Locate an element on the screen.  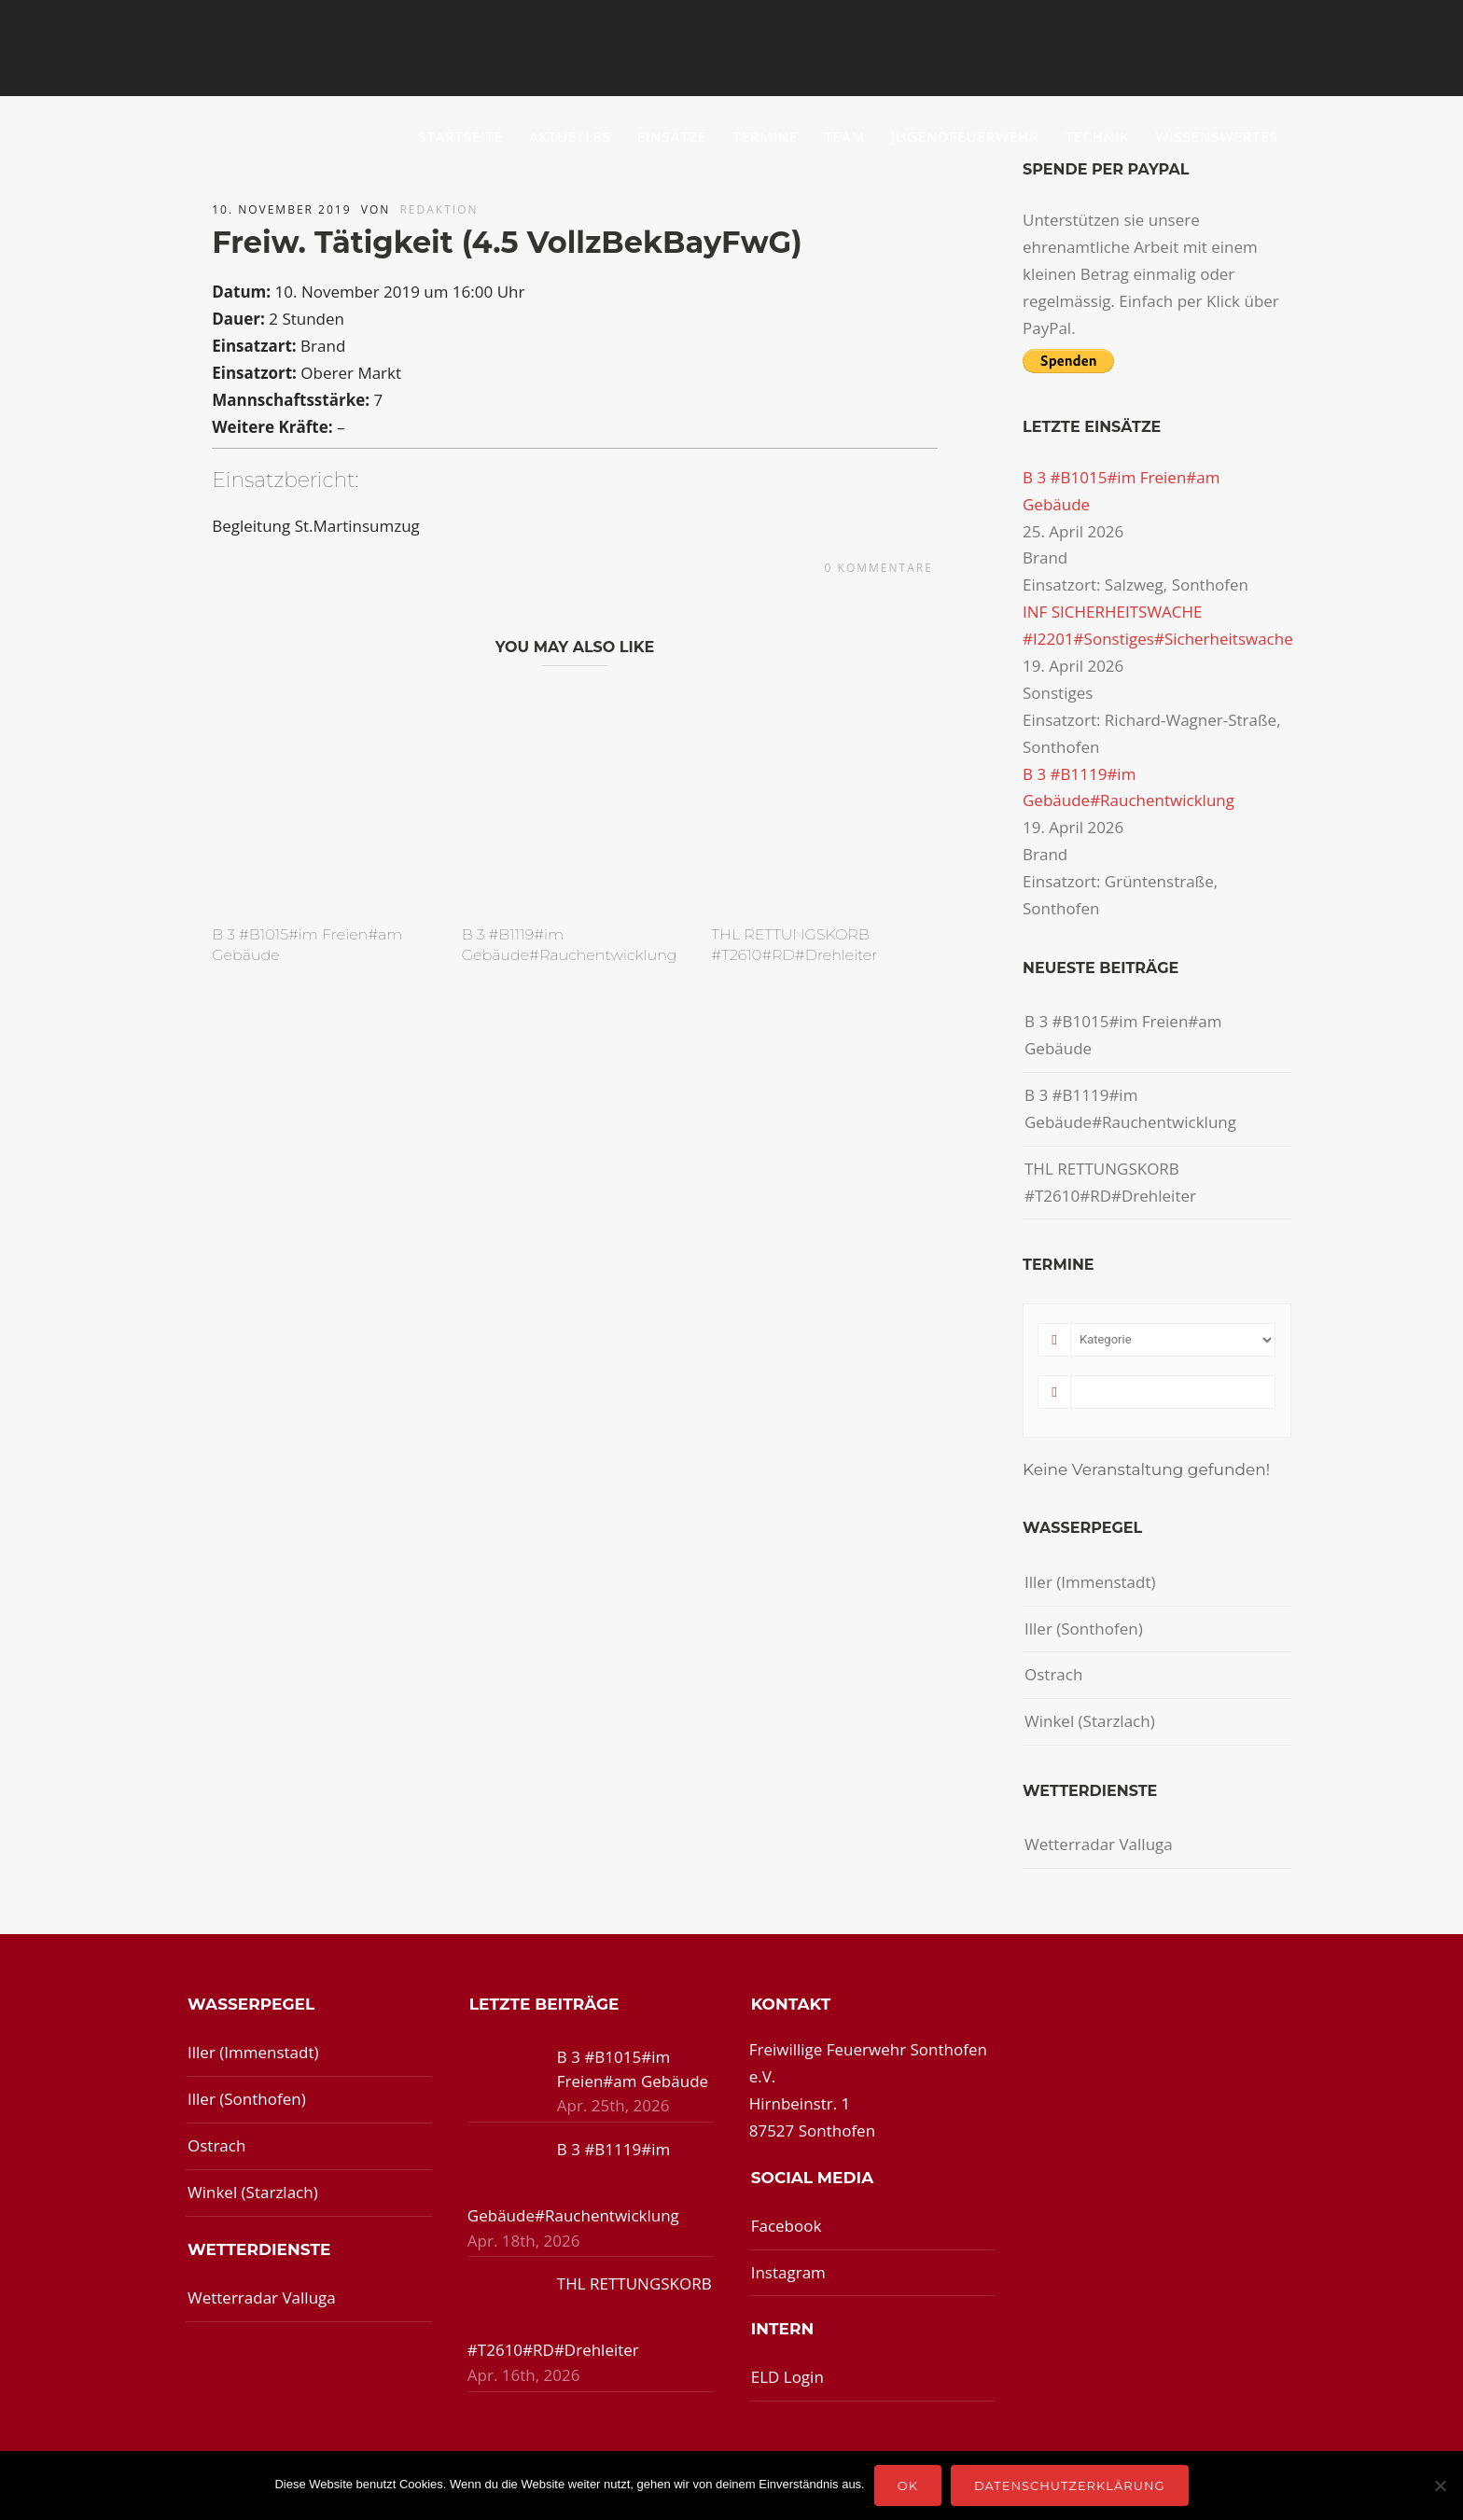
Jugendfeuerwehr is located at coordinates (965, 136).